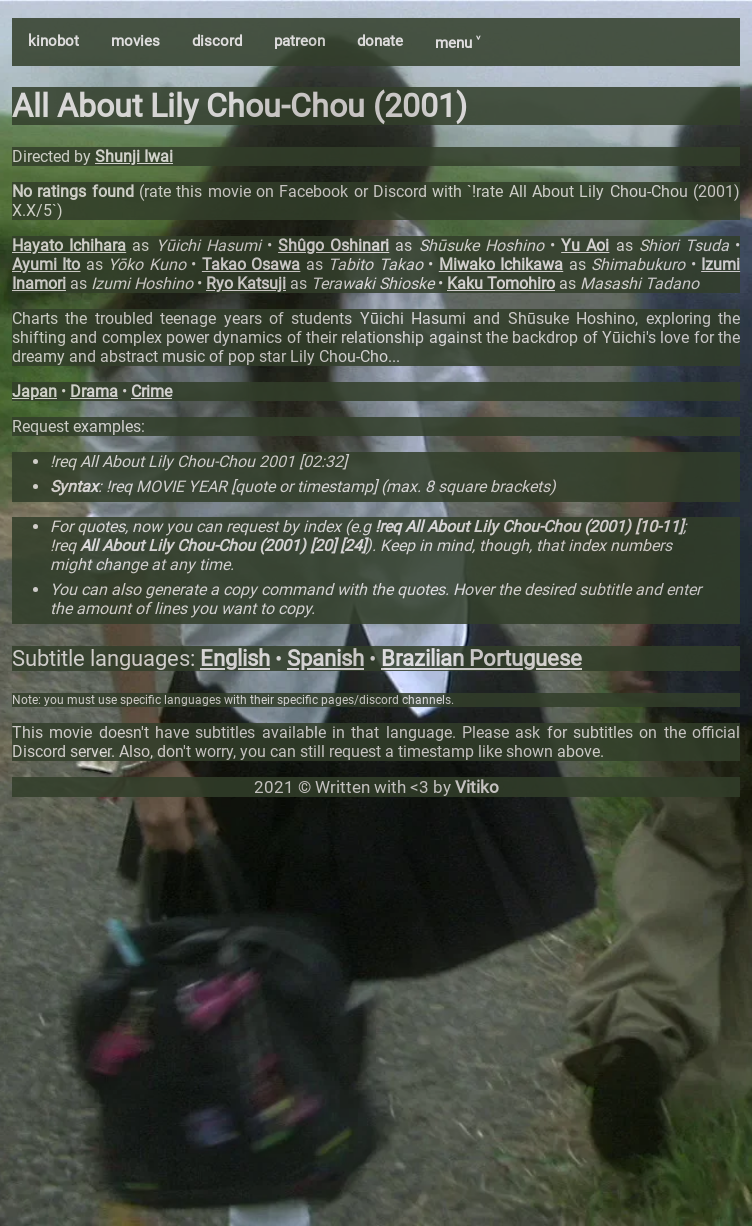  I want to click on Shûgo Oshinari, so click(333, 245).